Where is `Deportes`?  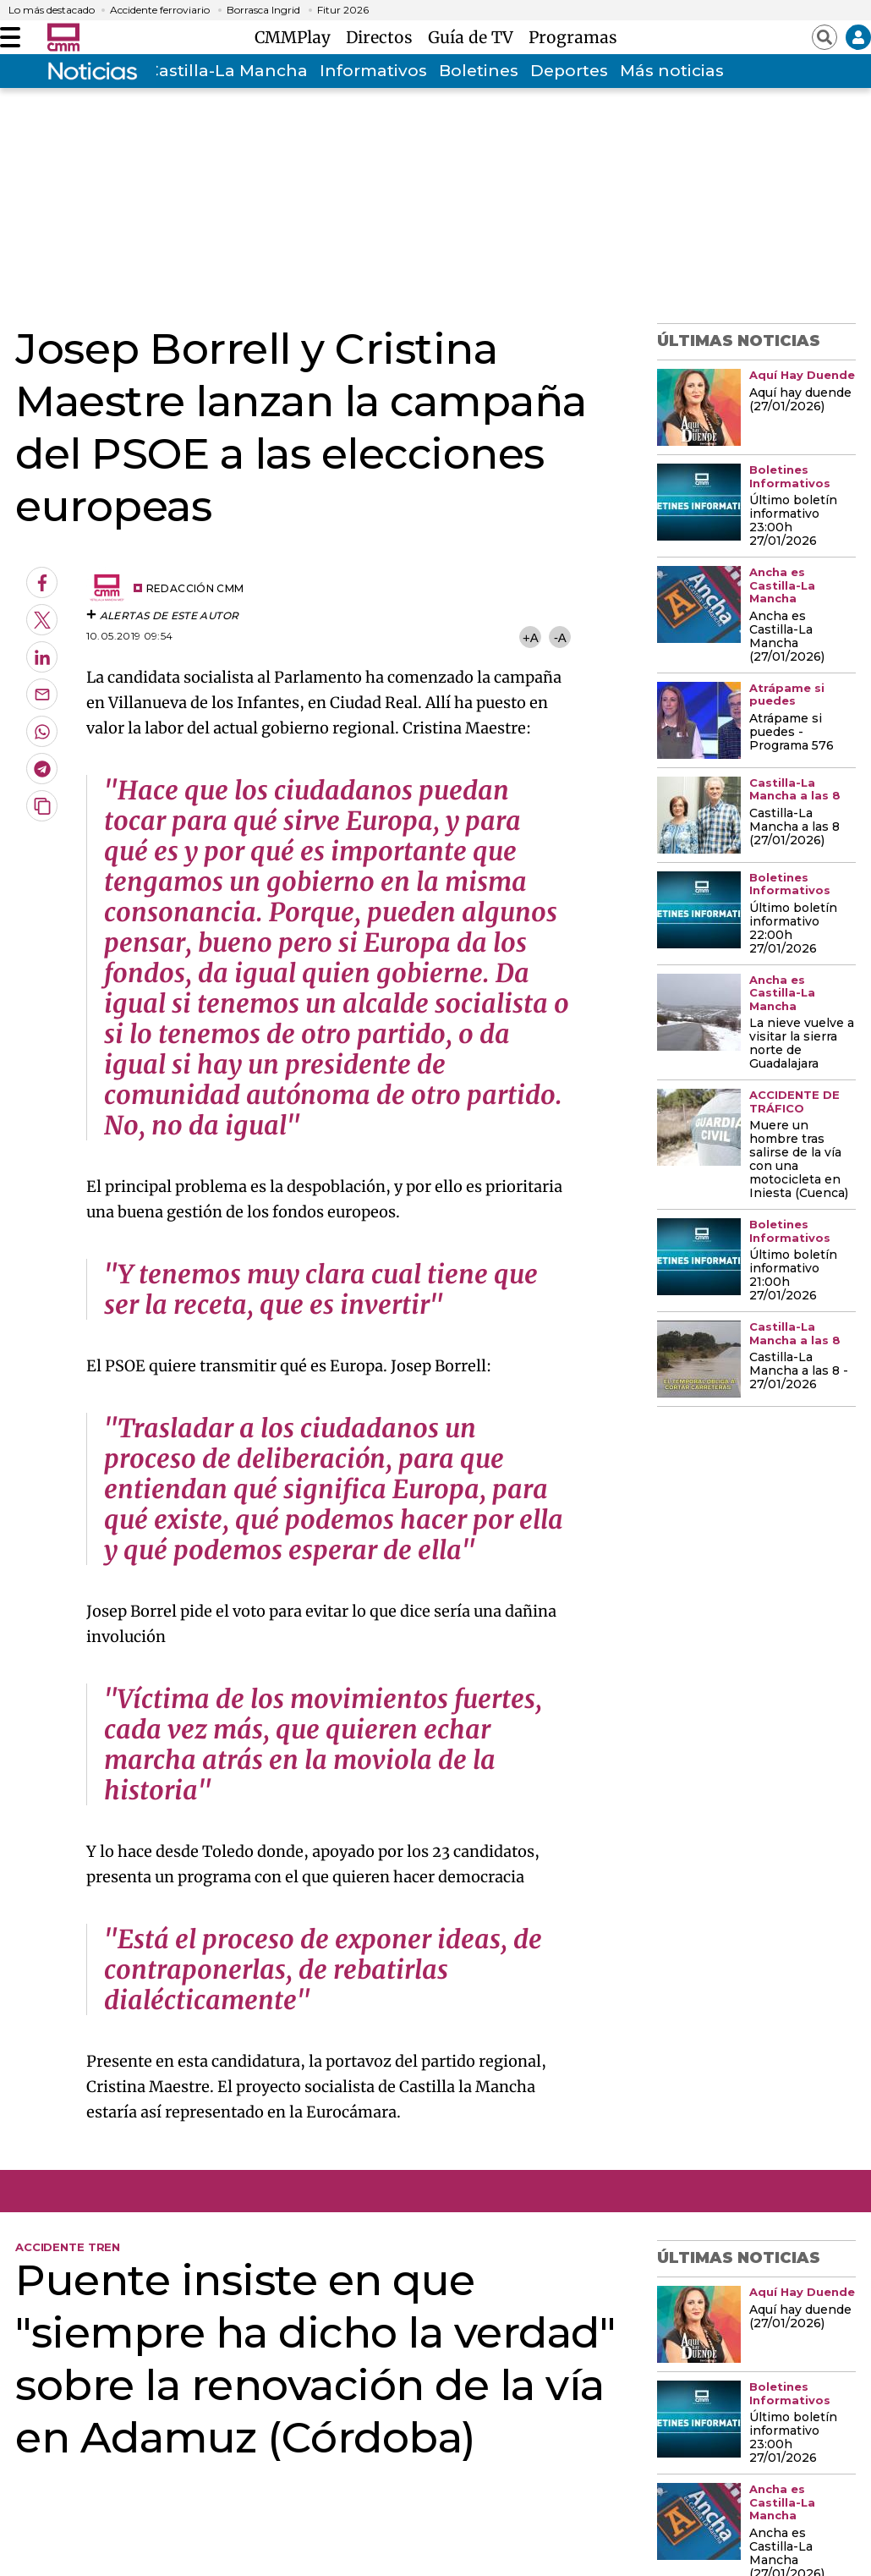 Deportes is located at coordinates (569, 70).